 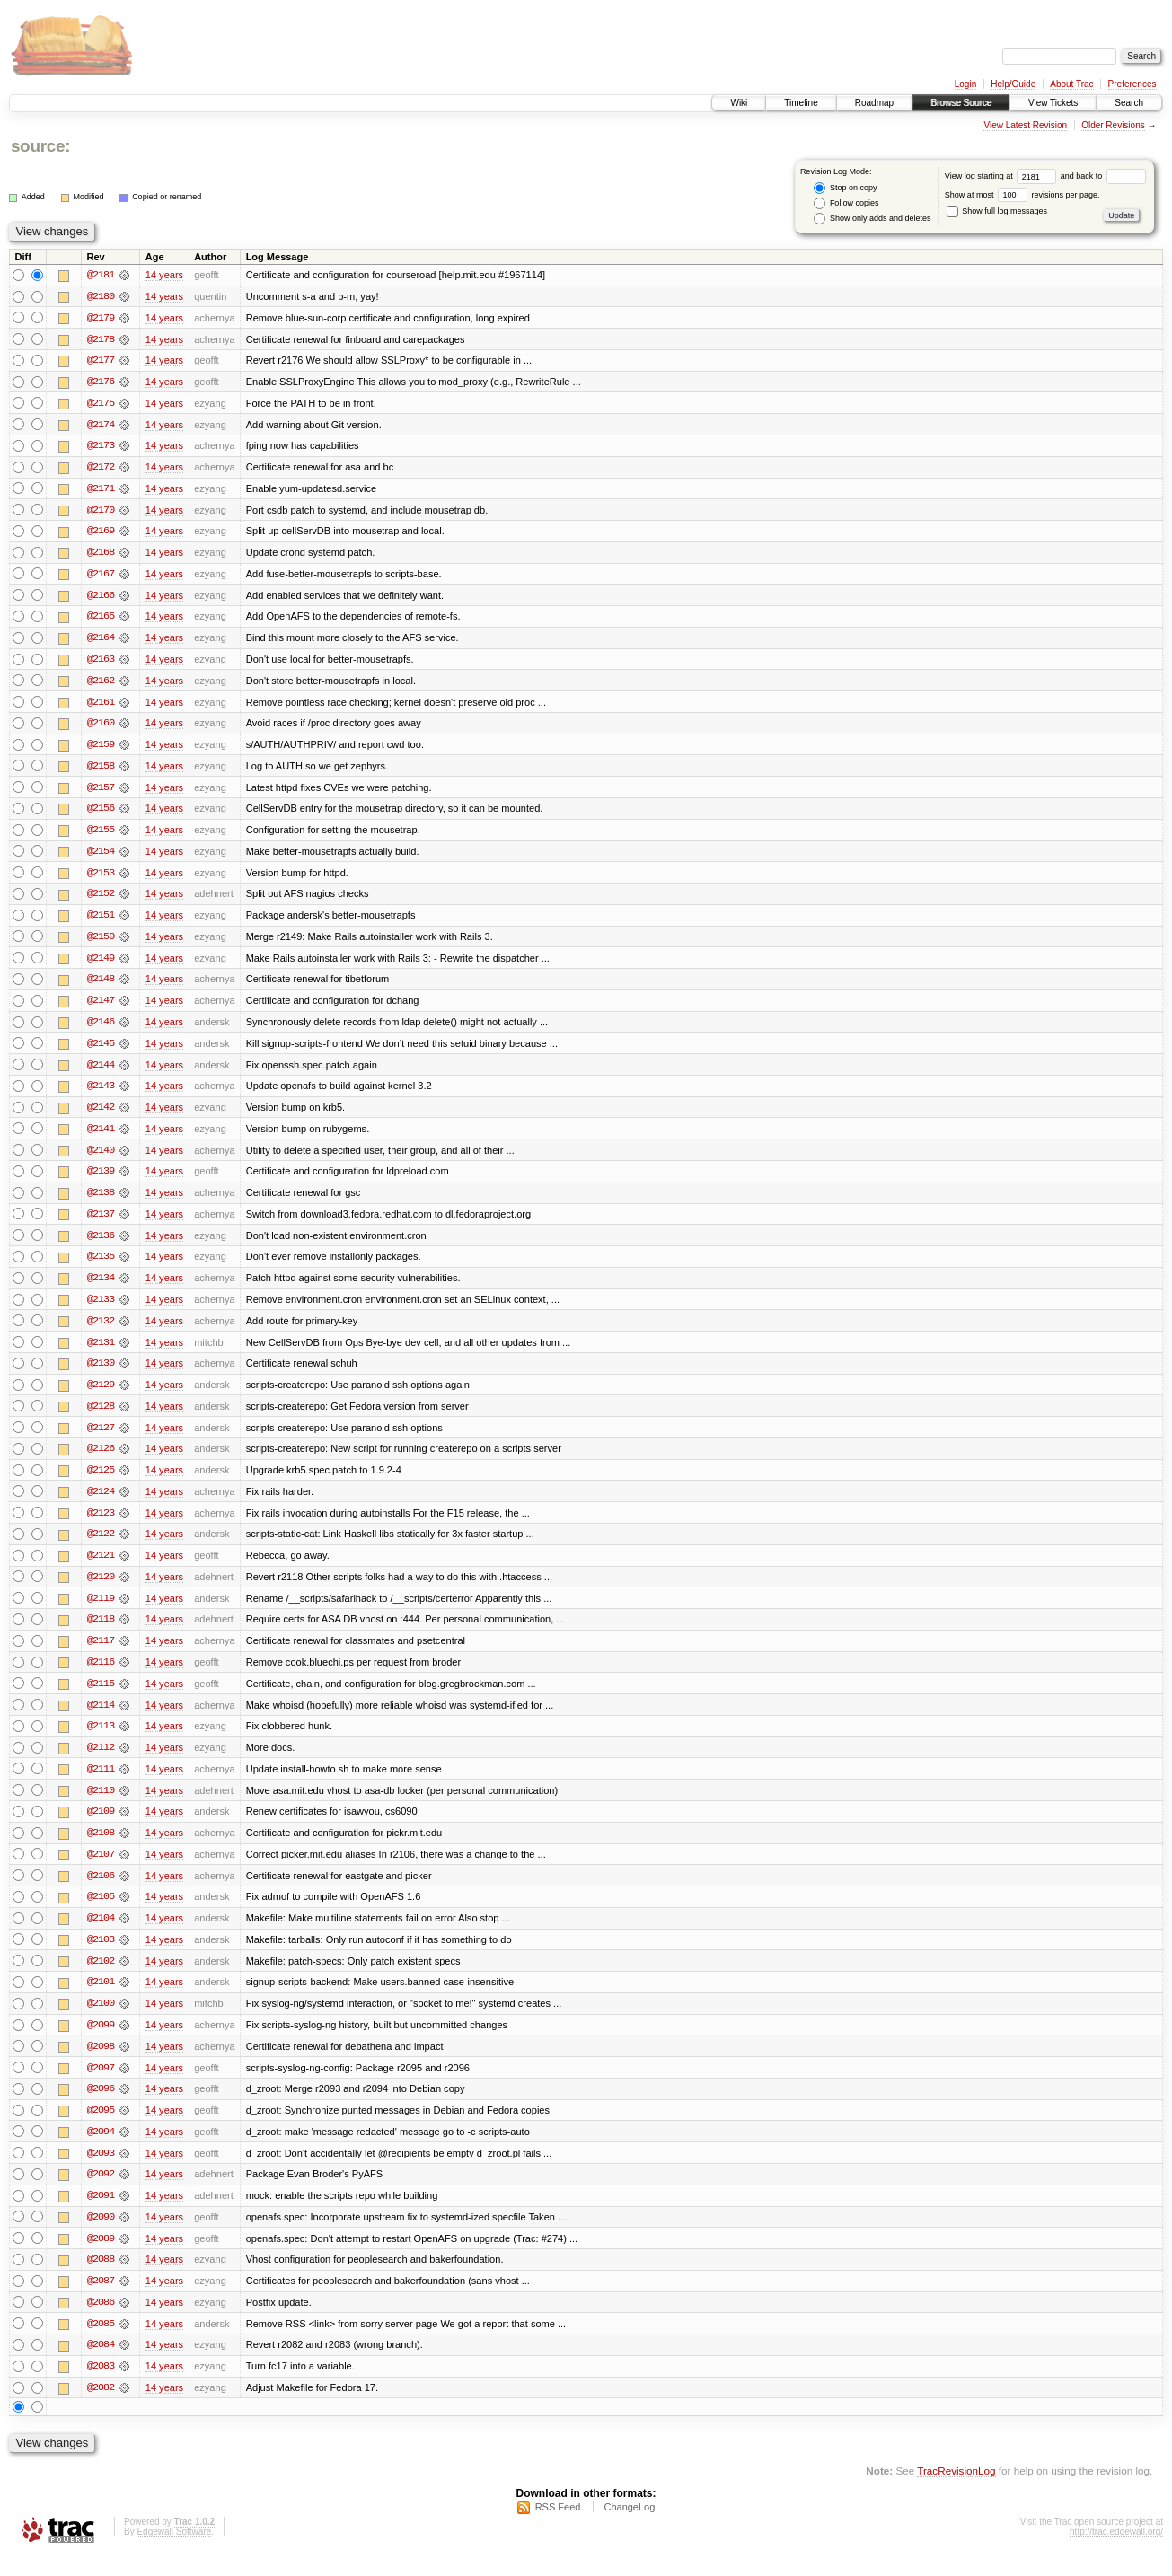 What do you see at coordinates (100, 2214) in the screenshot?
I see `@2091` at bounding box center [100, 2214].